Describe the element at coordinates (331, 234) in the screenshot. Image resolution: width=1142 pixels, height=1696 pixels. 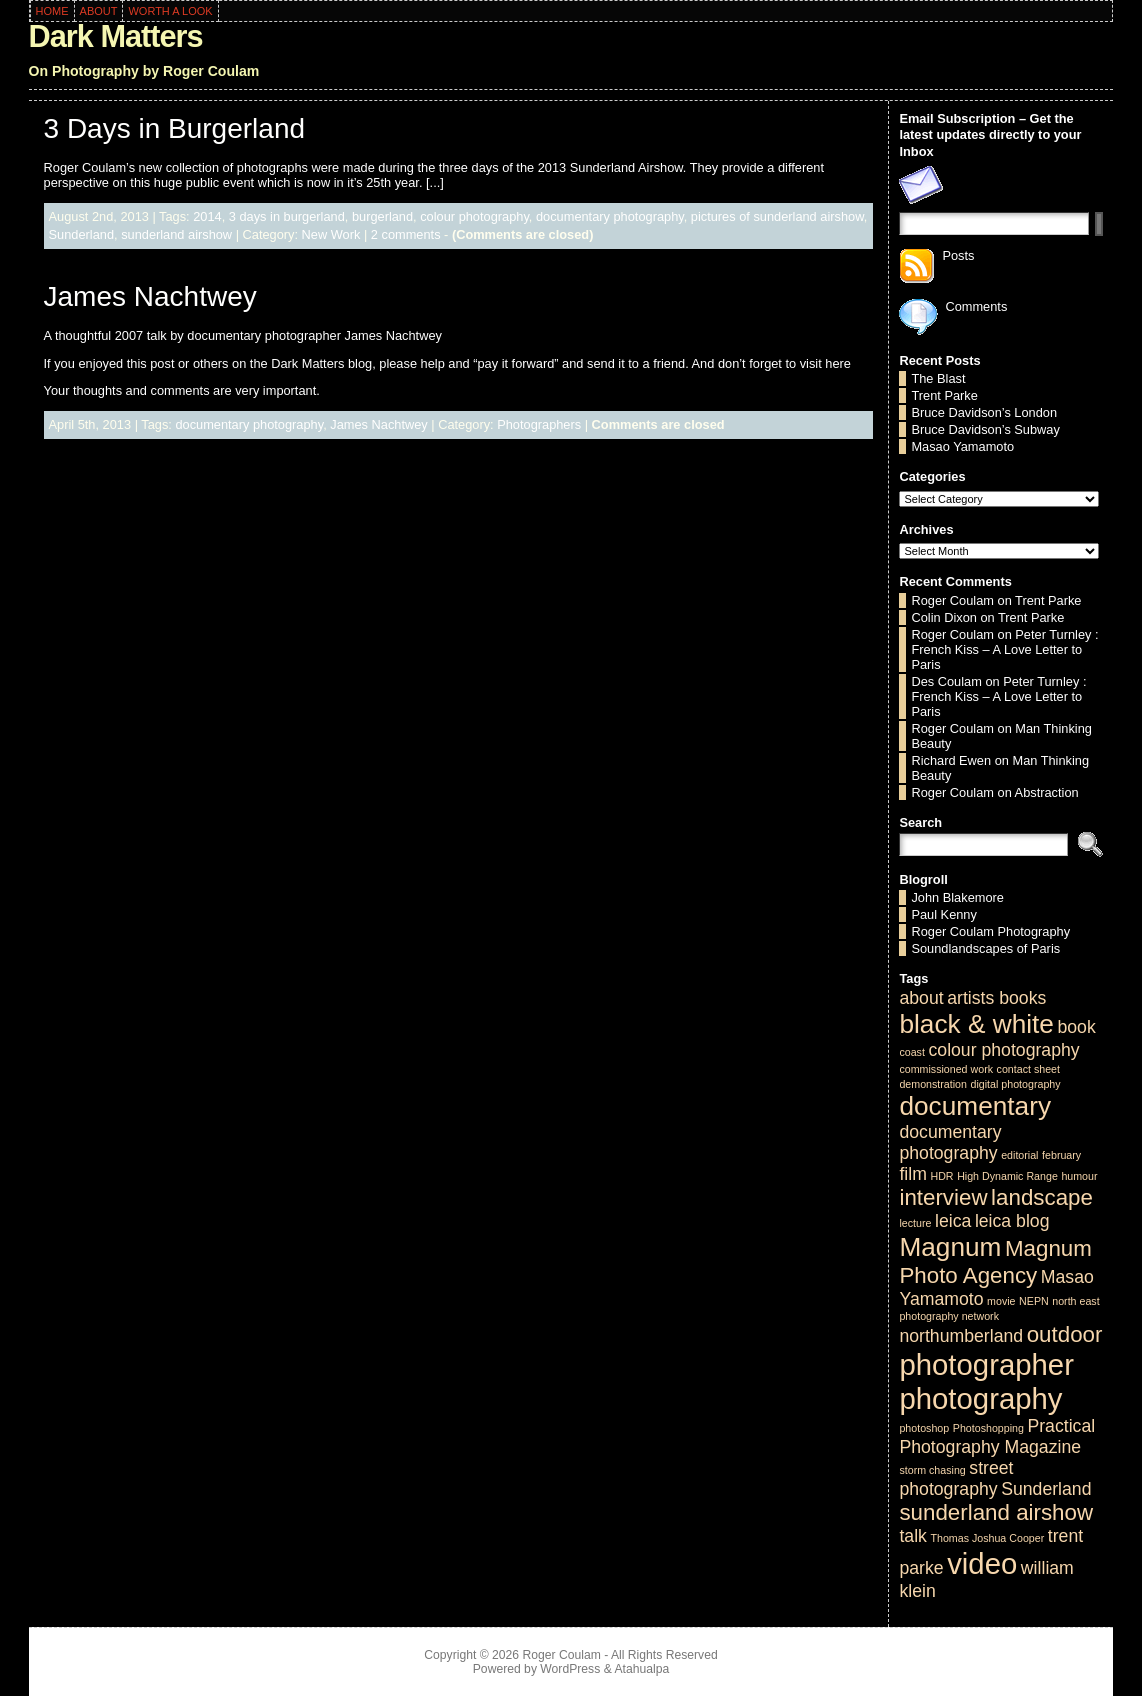
I see `New Work` at that location.